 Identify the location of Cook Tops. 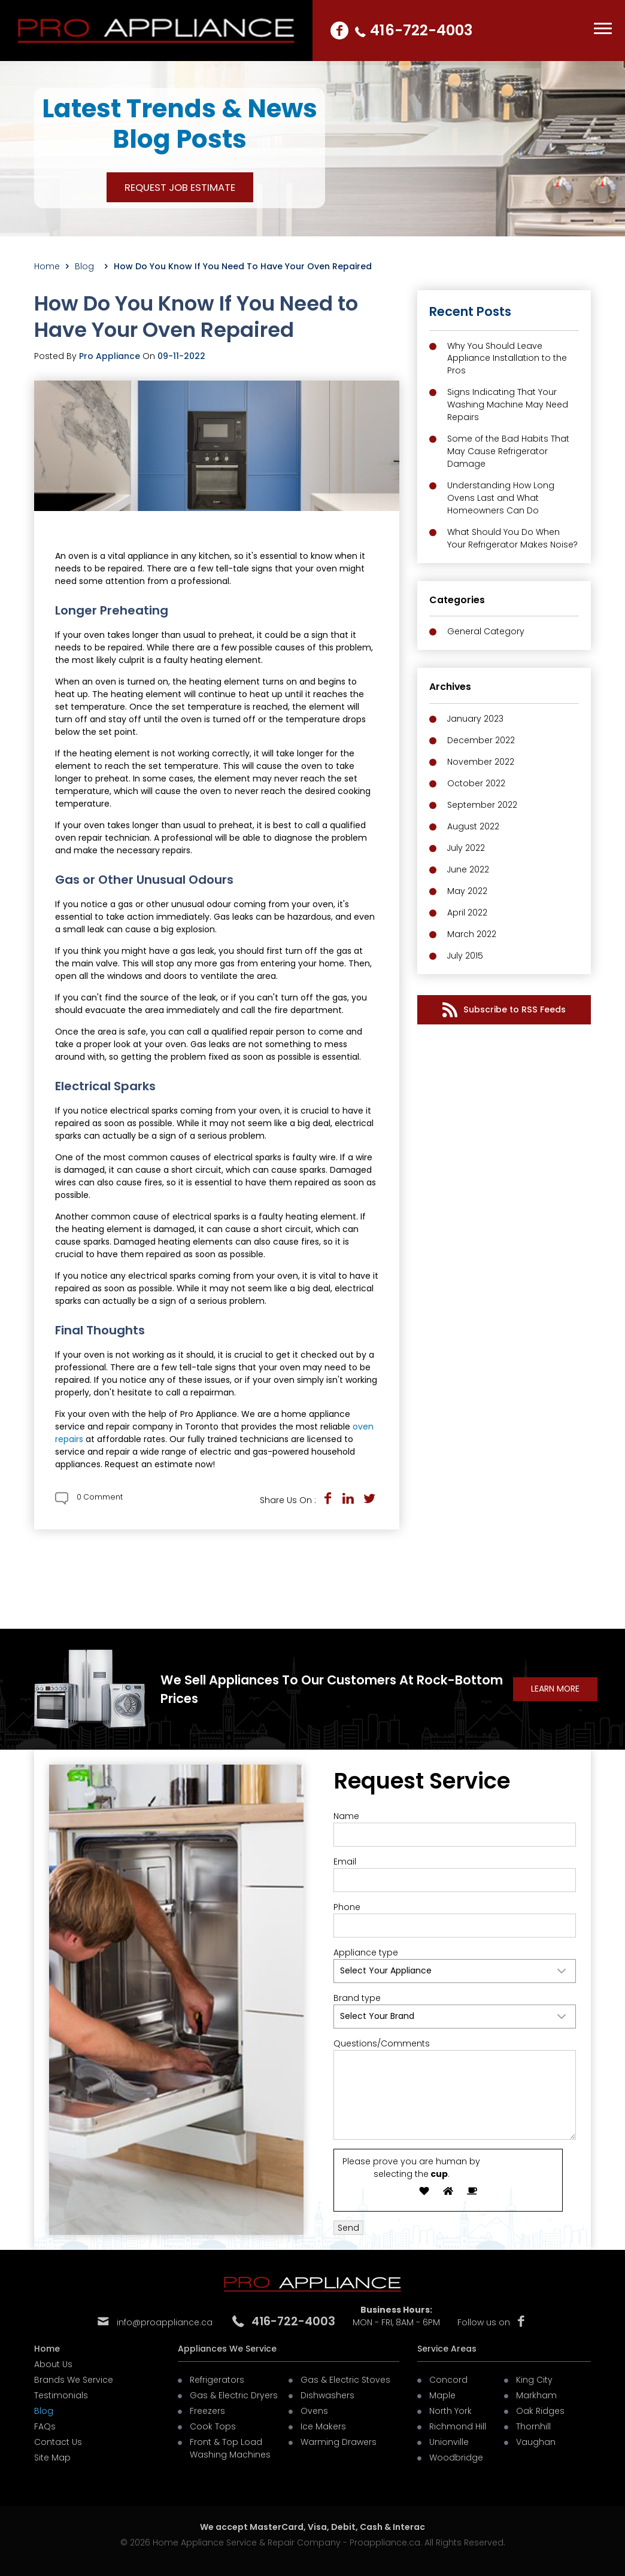
(213, 2426).